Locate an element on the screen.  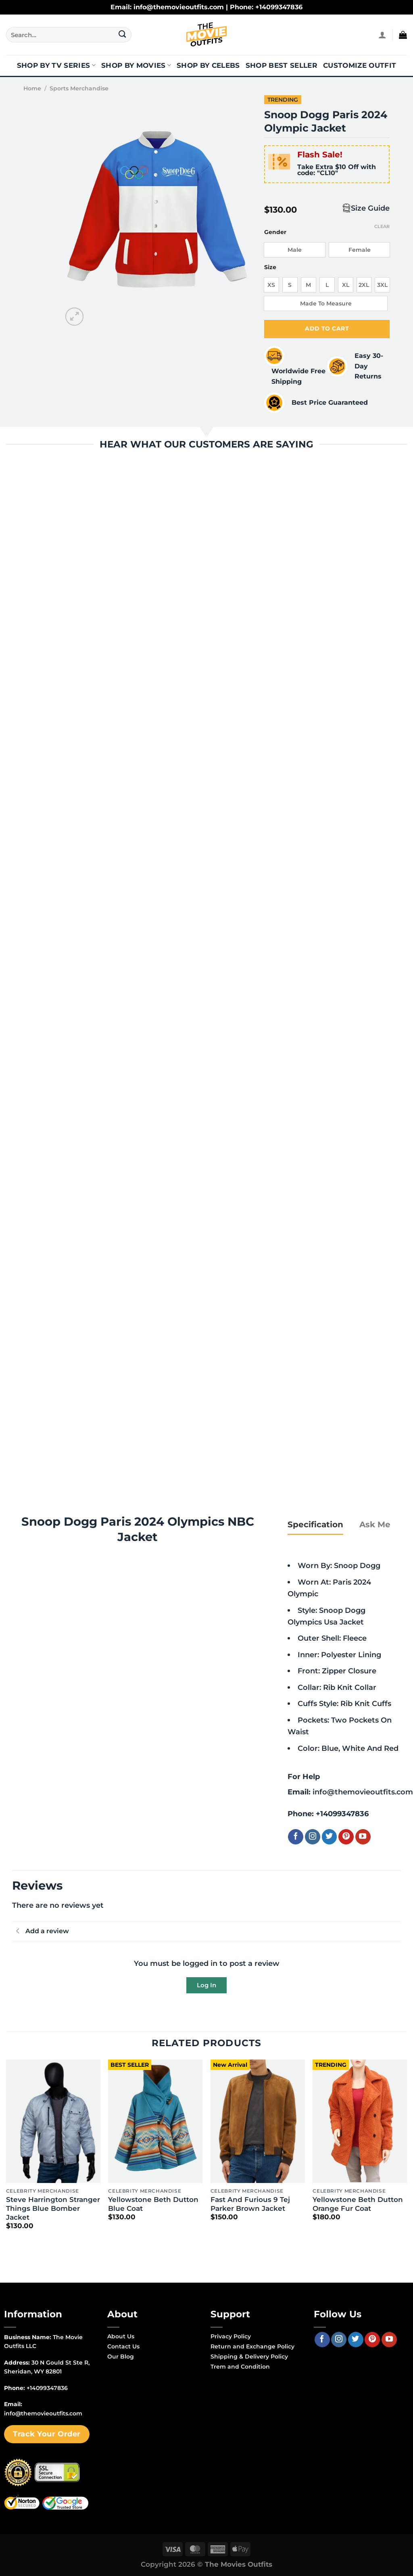
Yellowstone Beth Dutton Orange Fur Coat is located at coordinates (358, 2203).